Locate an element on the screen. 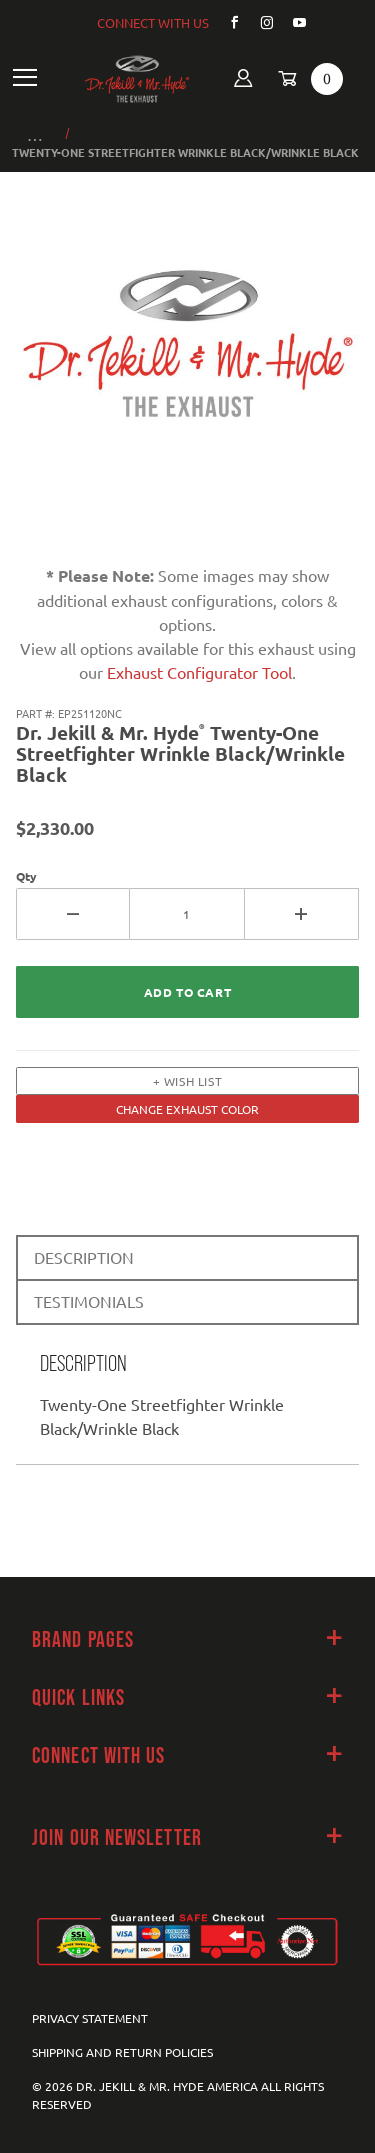 The width and height of the screenshot is (375, 2153). DESCRIPTION [tab] is located at coordinates (84, 1257).